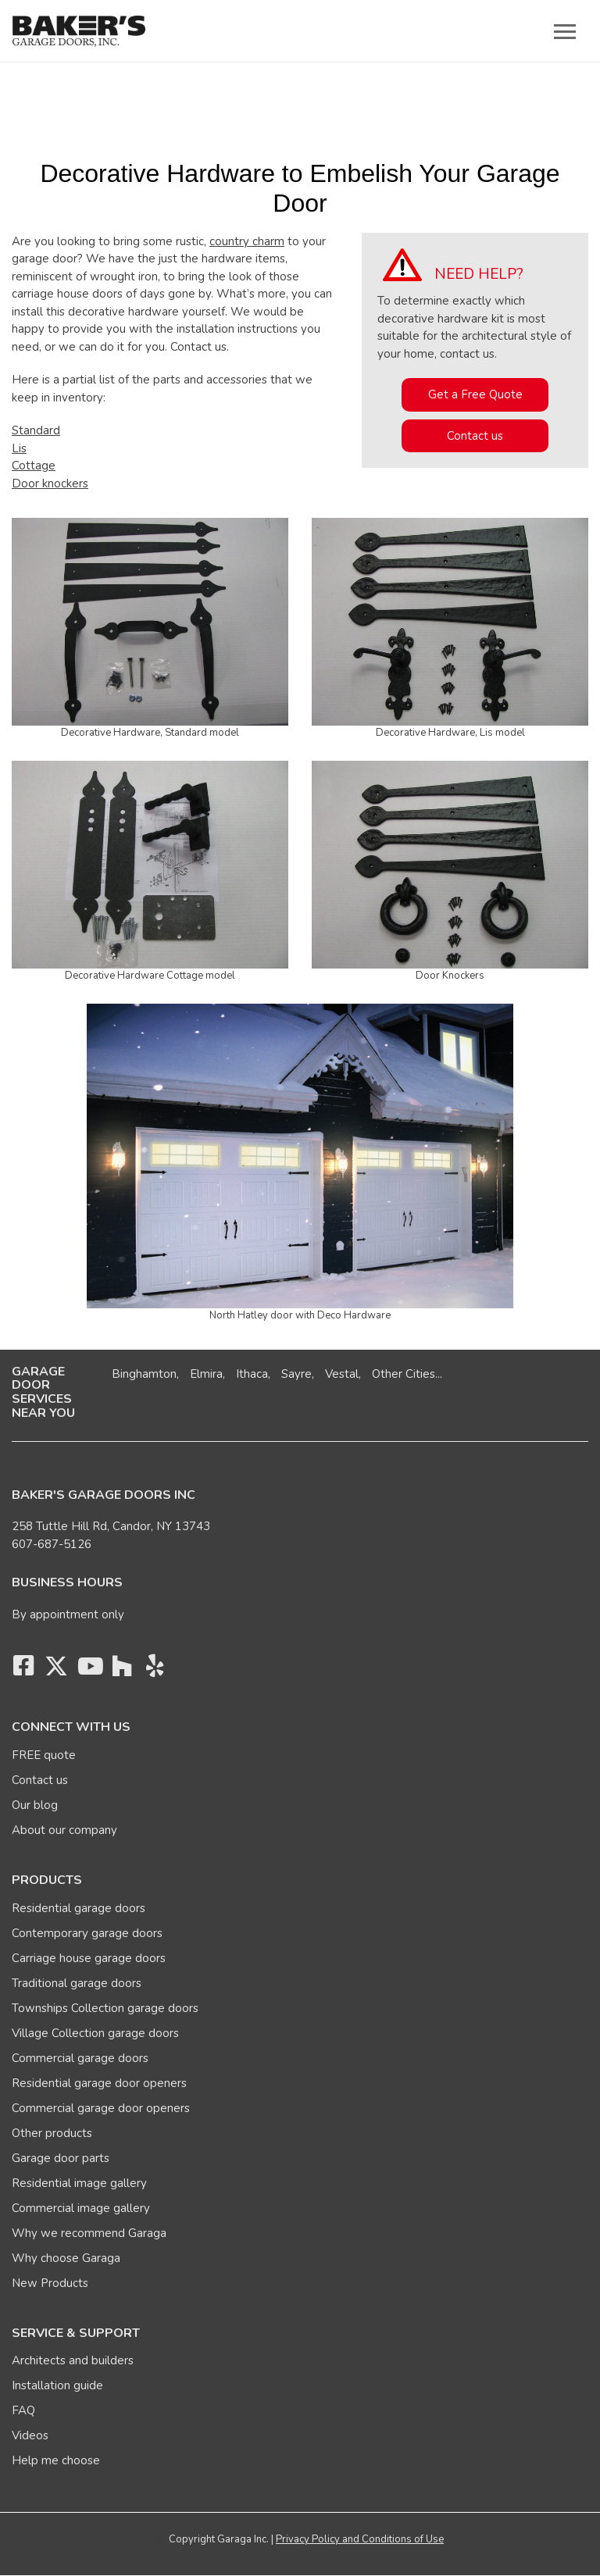 The image size is (600, 2576). I want to click on Ithaca, so click(252, 1374).